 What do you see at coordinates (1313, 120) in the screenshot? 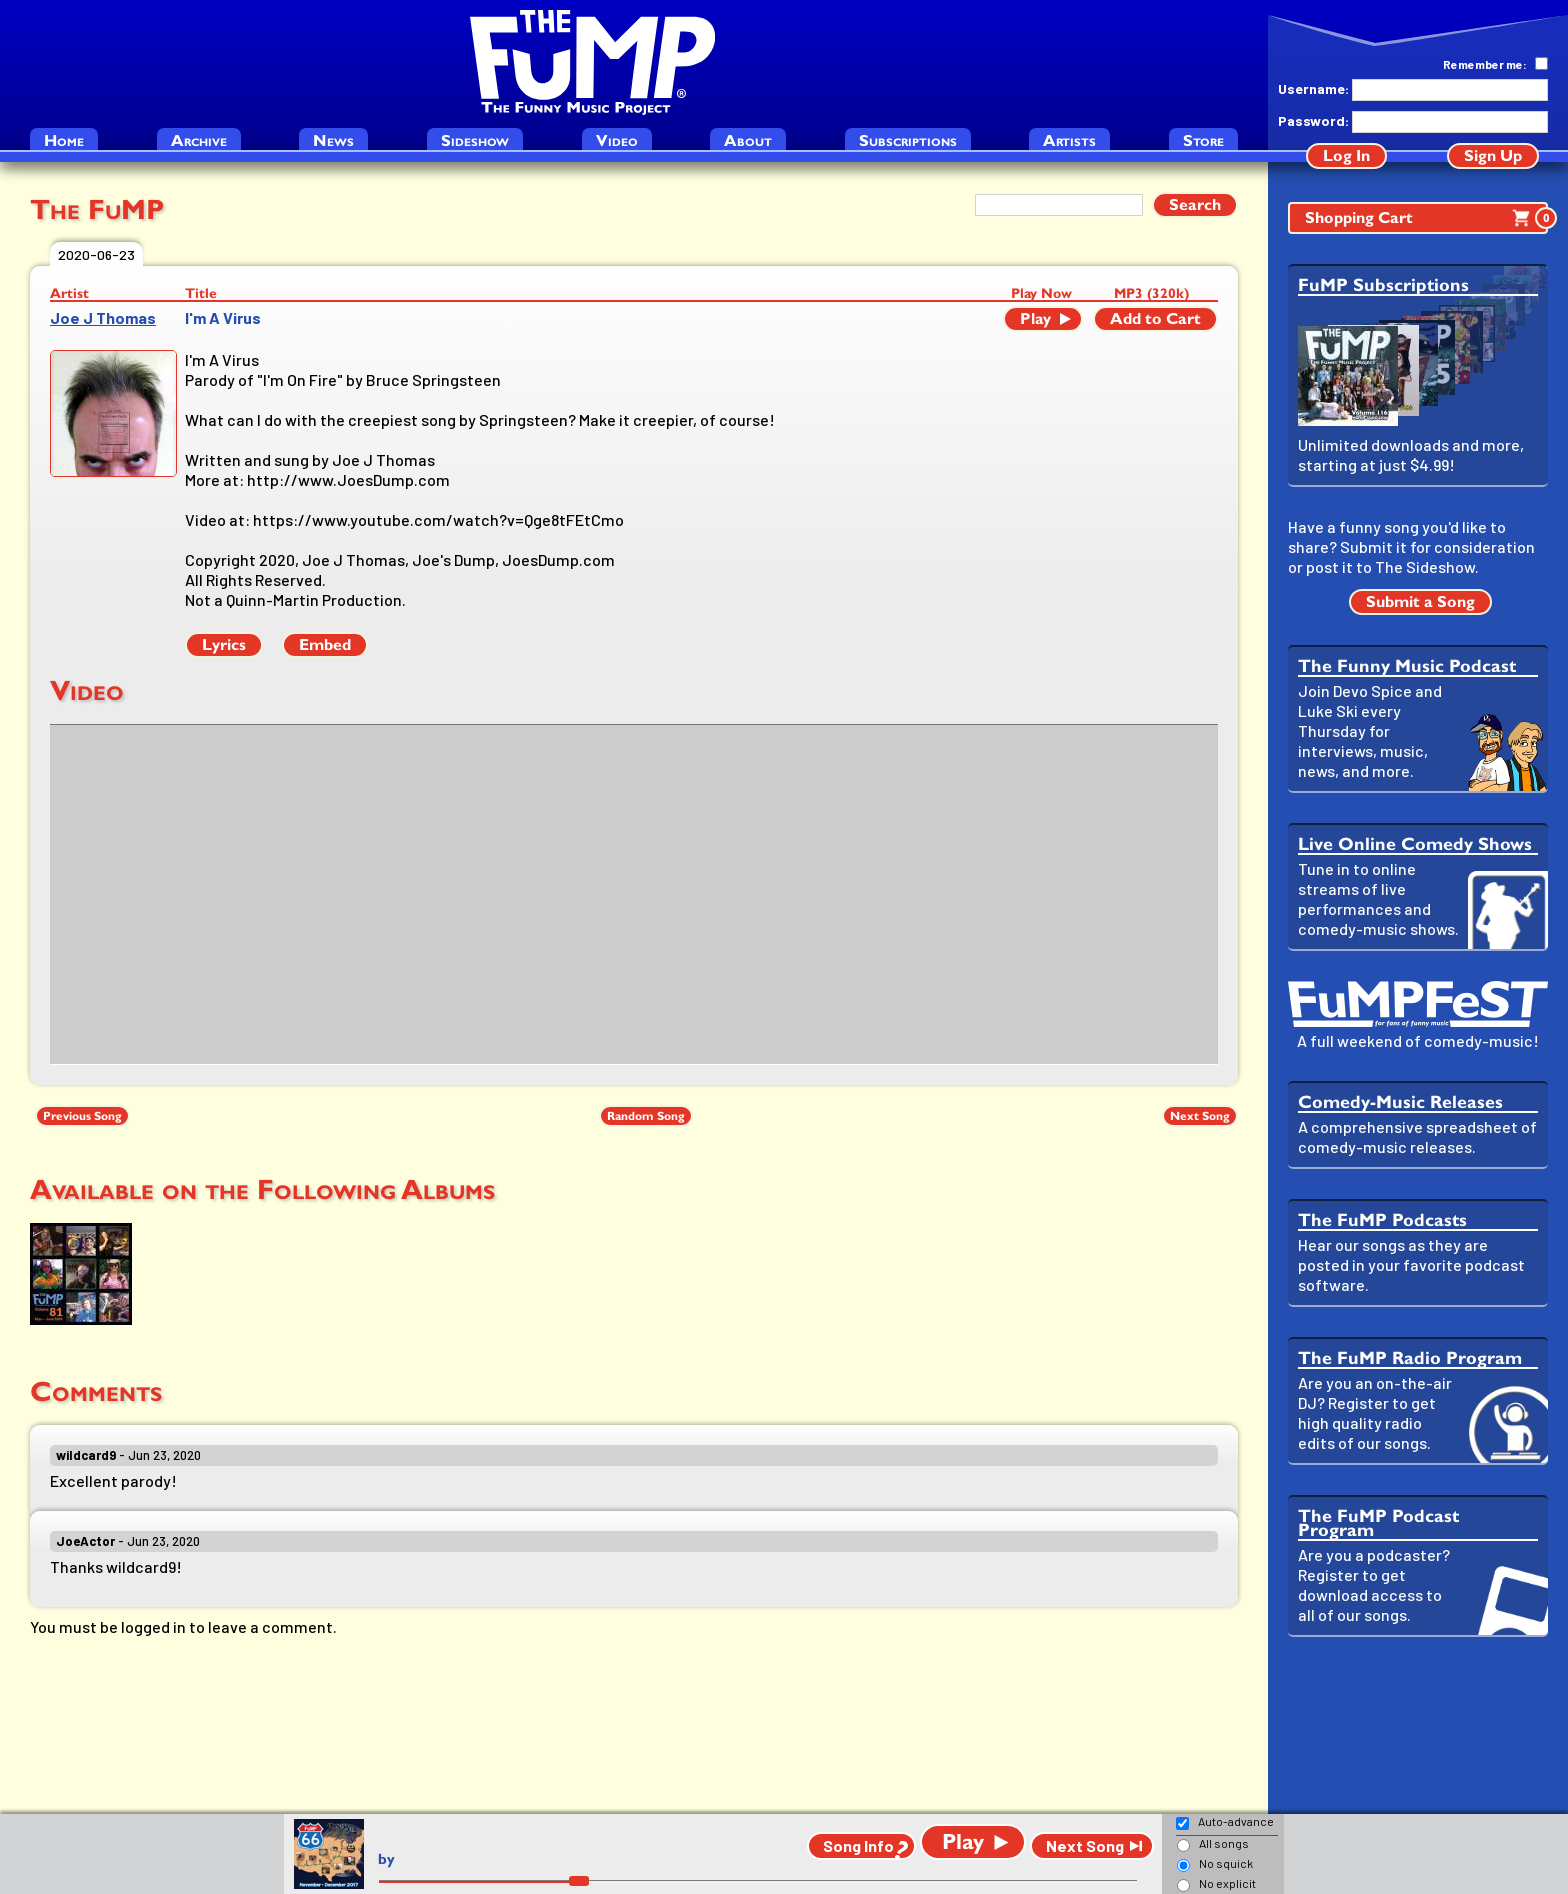
I see `Password:` at bounding box center [1313, 120].